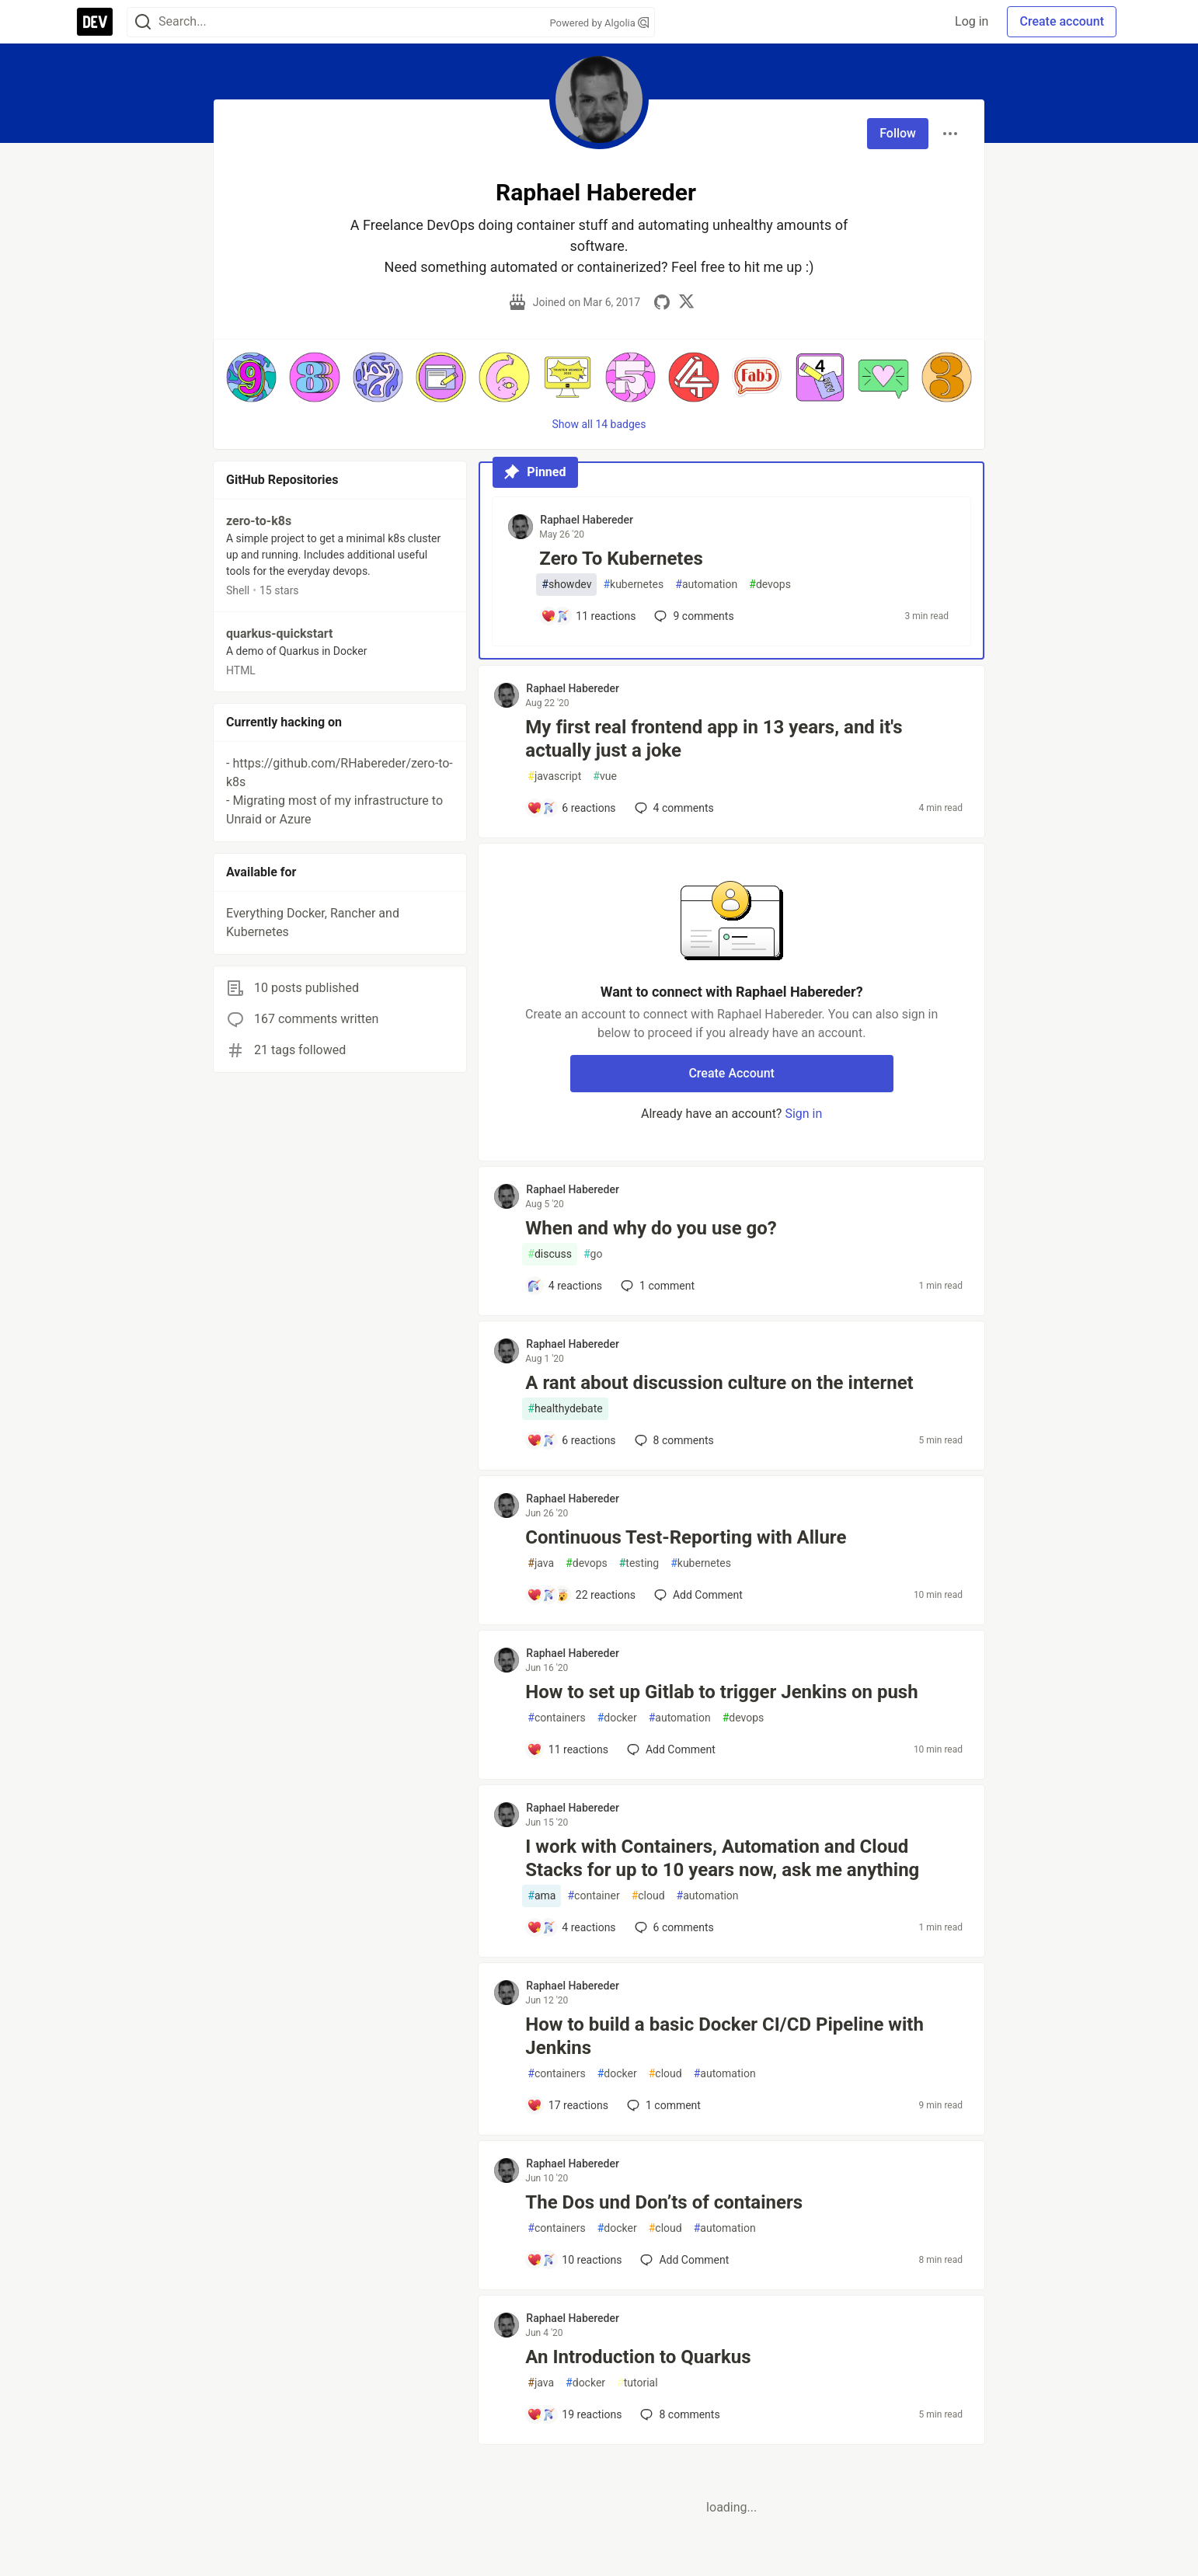 Image resolution: width=1198 pixels, height=2576 pixels. What do you see at coordinates (567, 1749) in the screenshot?
I see `[Add a comment to post - How to set up Gitlab to trigger Jenkins on push]` at bounding box center [567, 1749].